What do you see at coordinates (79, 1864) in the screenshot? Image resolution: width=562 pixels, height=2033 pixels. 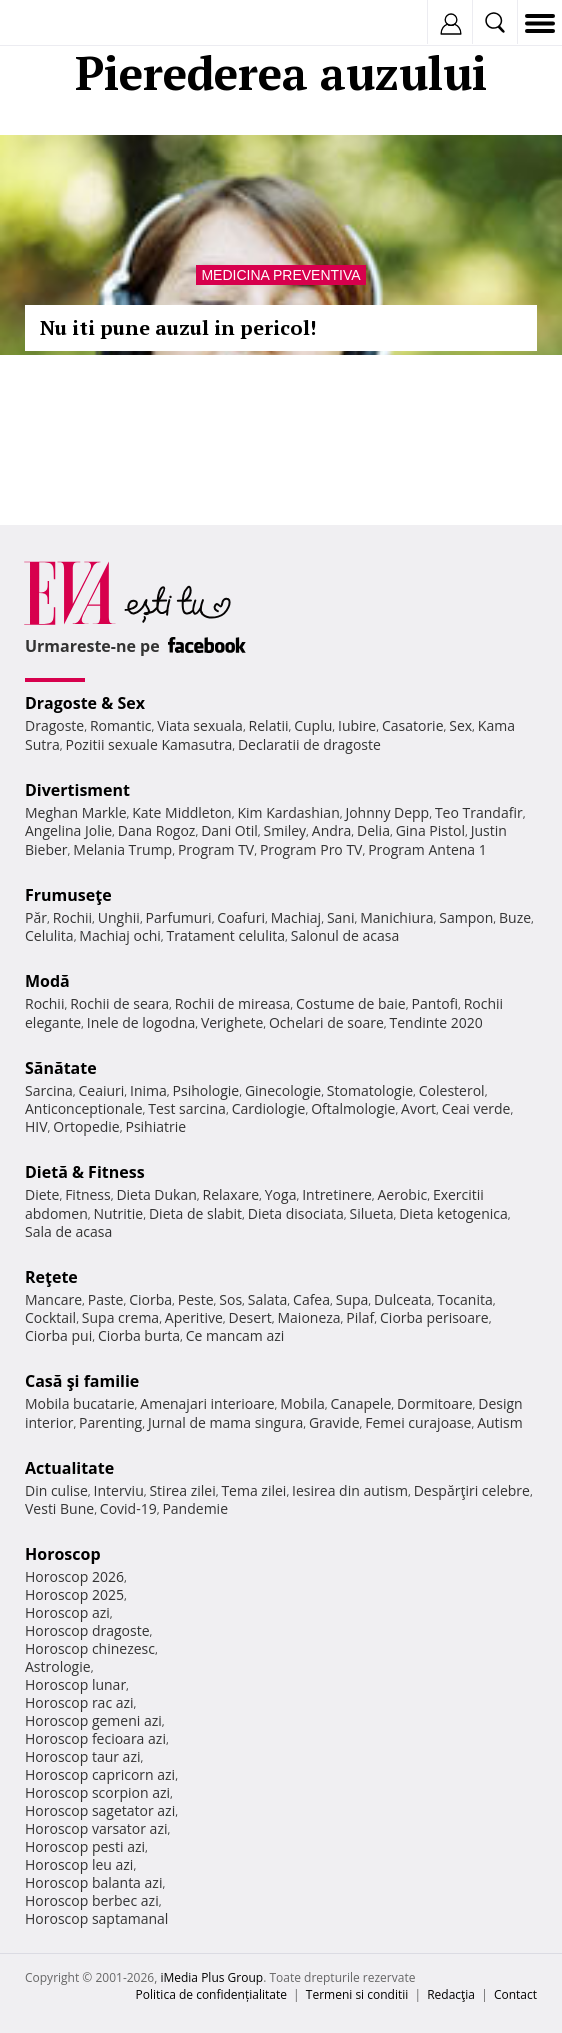 I see `Horoscop leu azi` at bounding box center [79, 1864].